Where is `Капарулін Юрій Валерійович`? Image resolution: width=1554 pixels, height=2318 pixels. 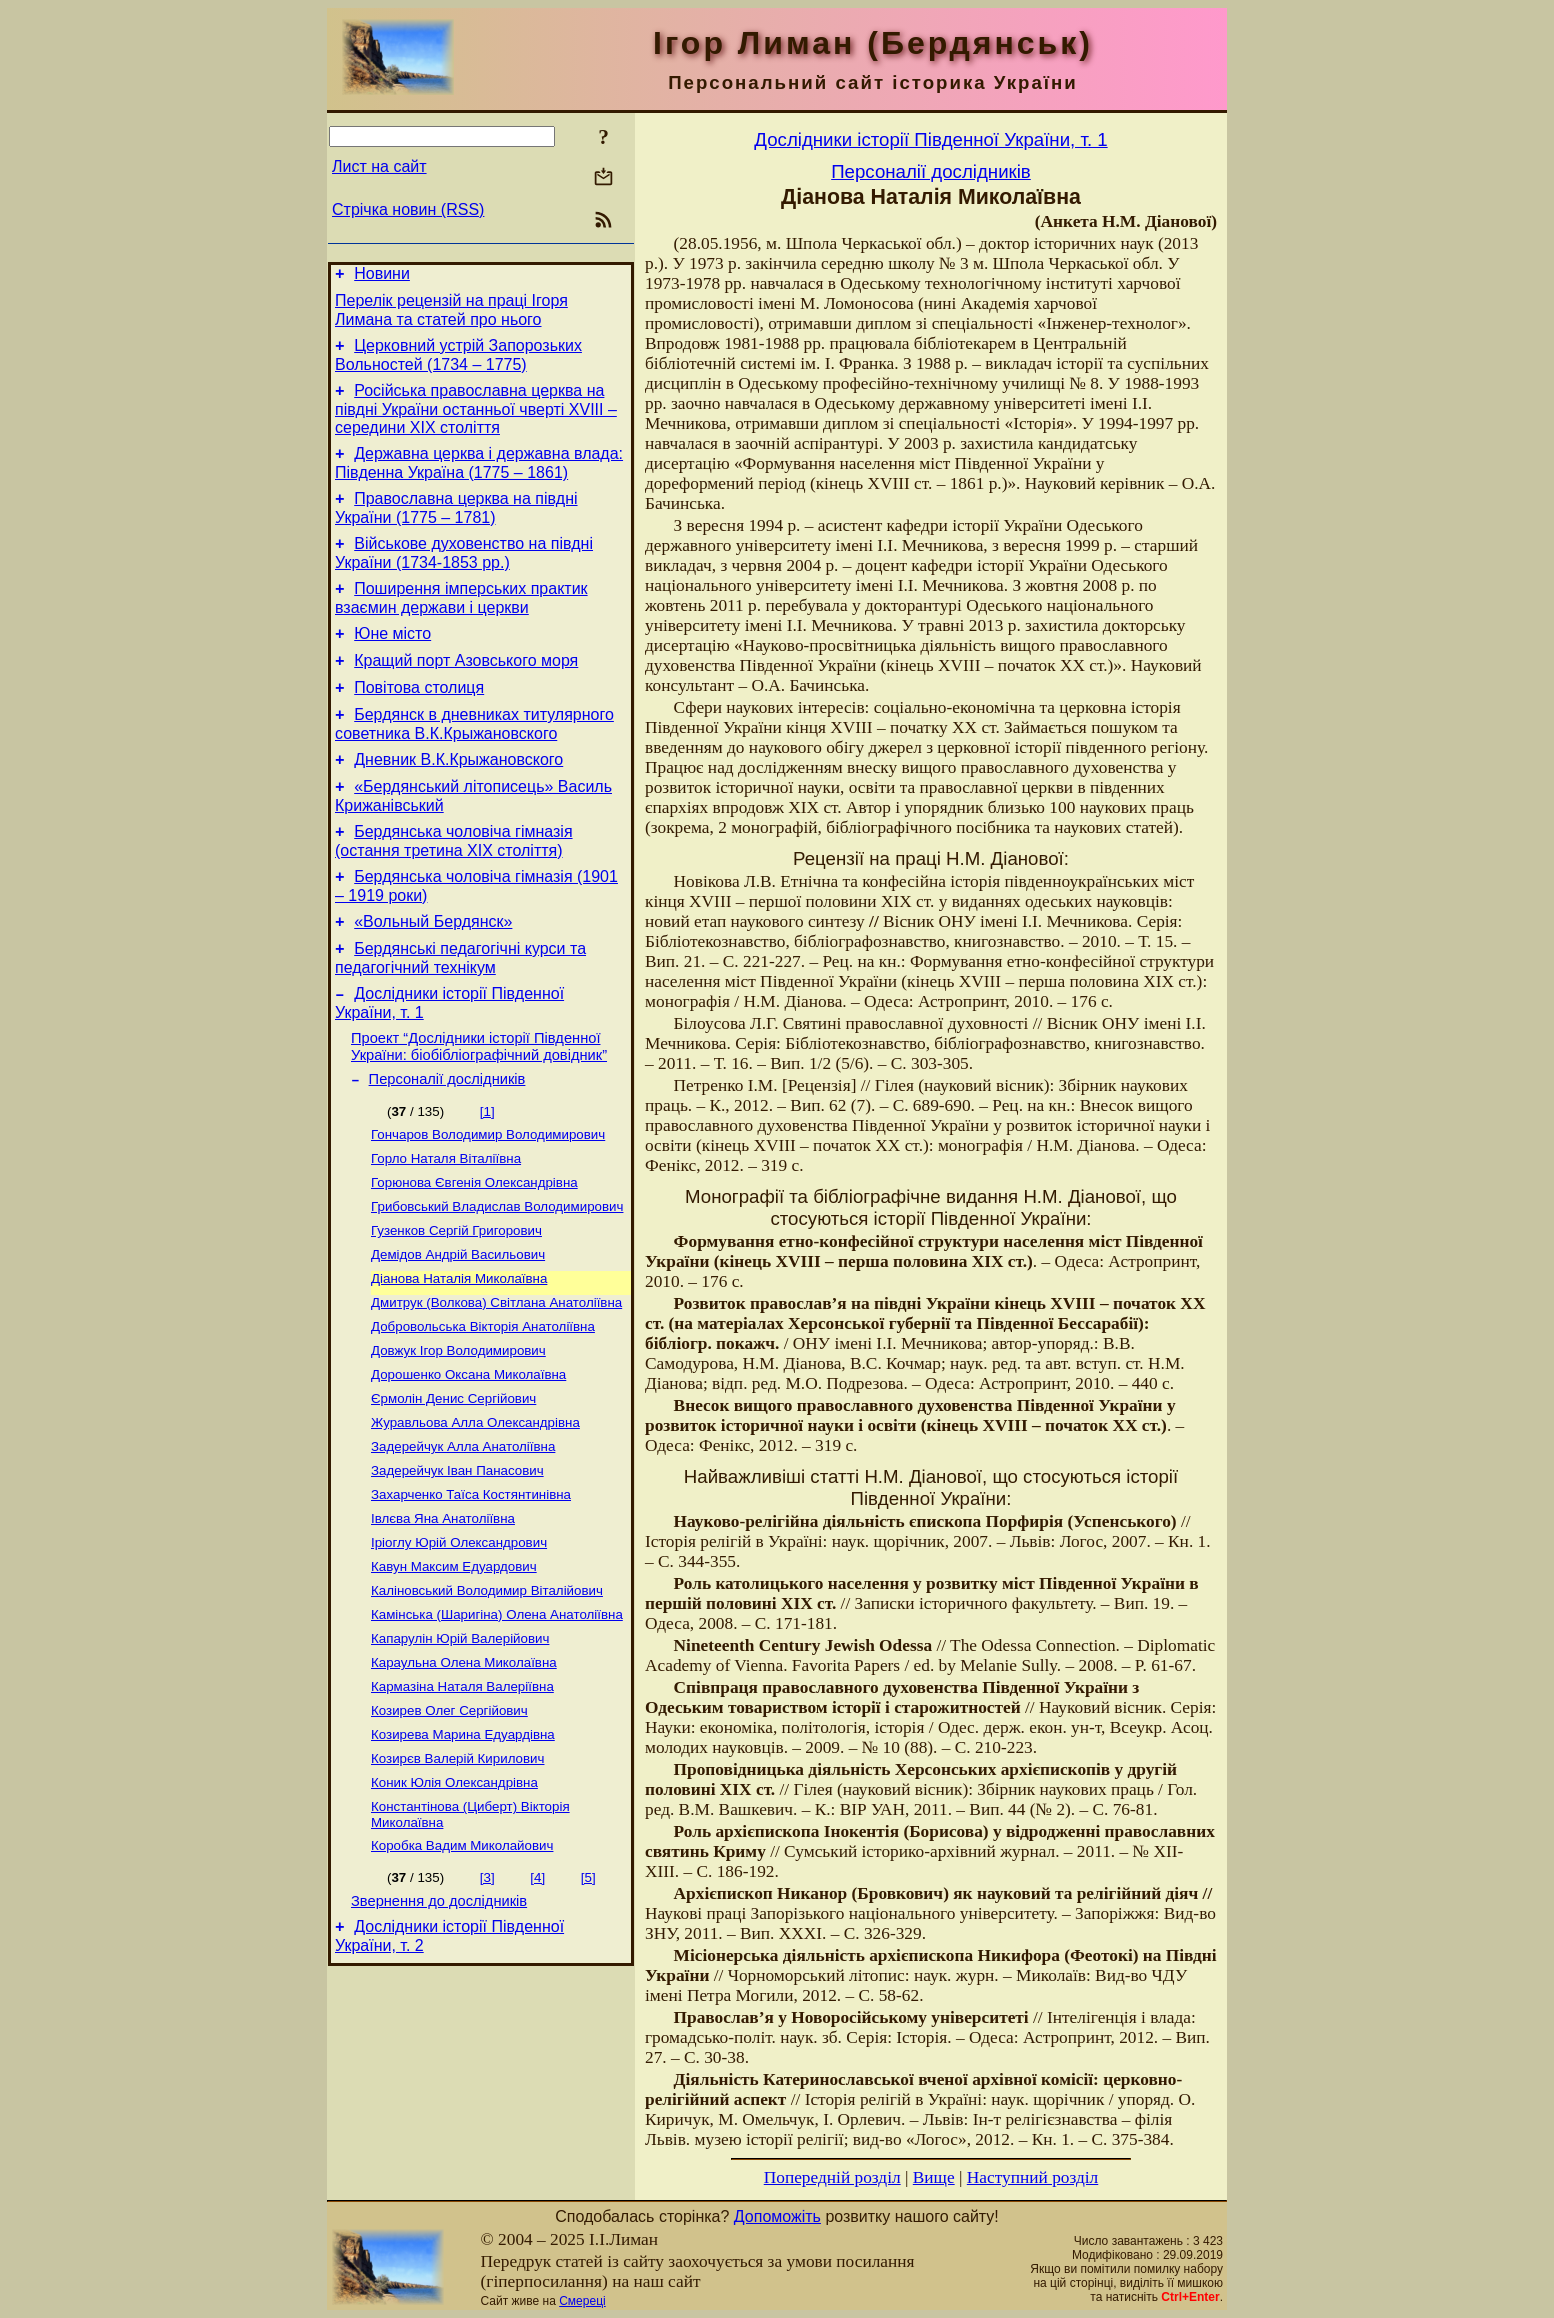 Капарулін Юрій Валерійович is located at coordinates (460, 1745).